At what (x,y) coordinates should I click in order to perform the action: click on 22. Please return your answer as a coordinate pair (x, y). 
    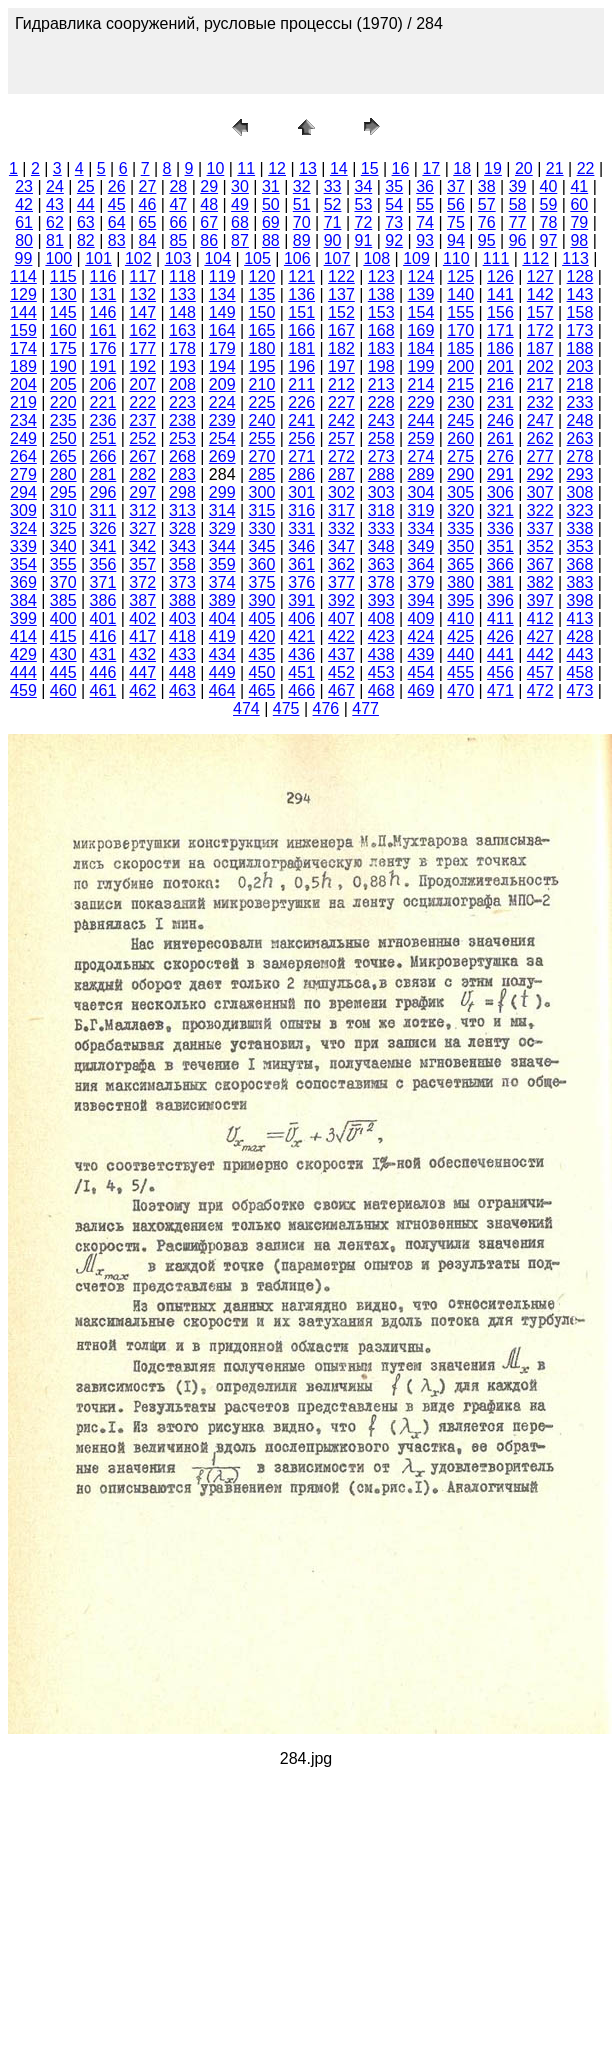
    Looking at the image, I should click on (586, 168).